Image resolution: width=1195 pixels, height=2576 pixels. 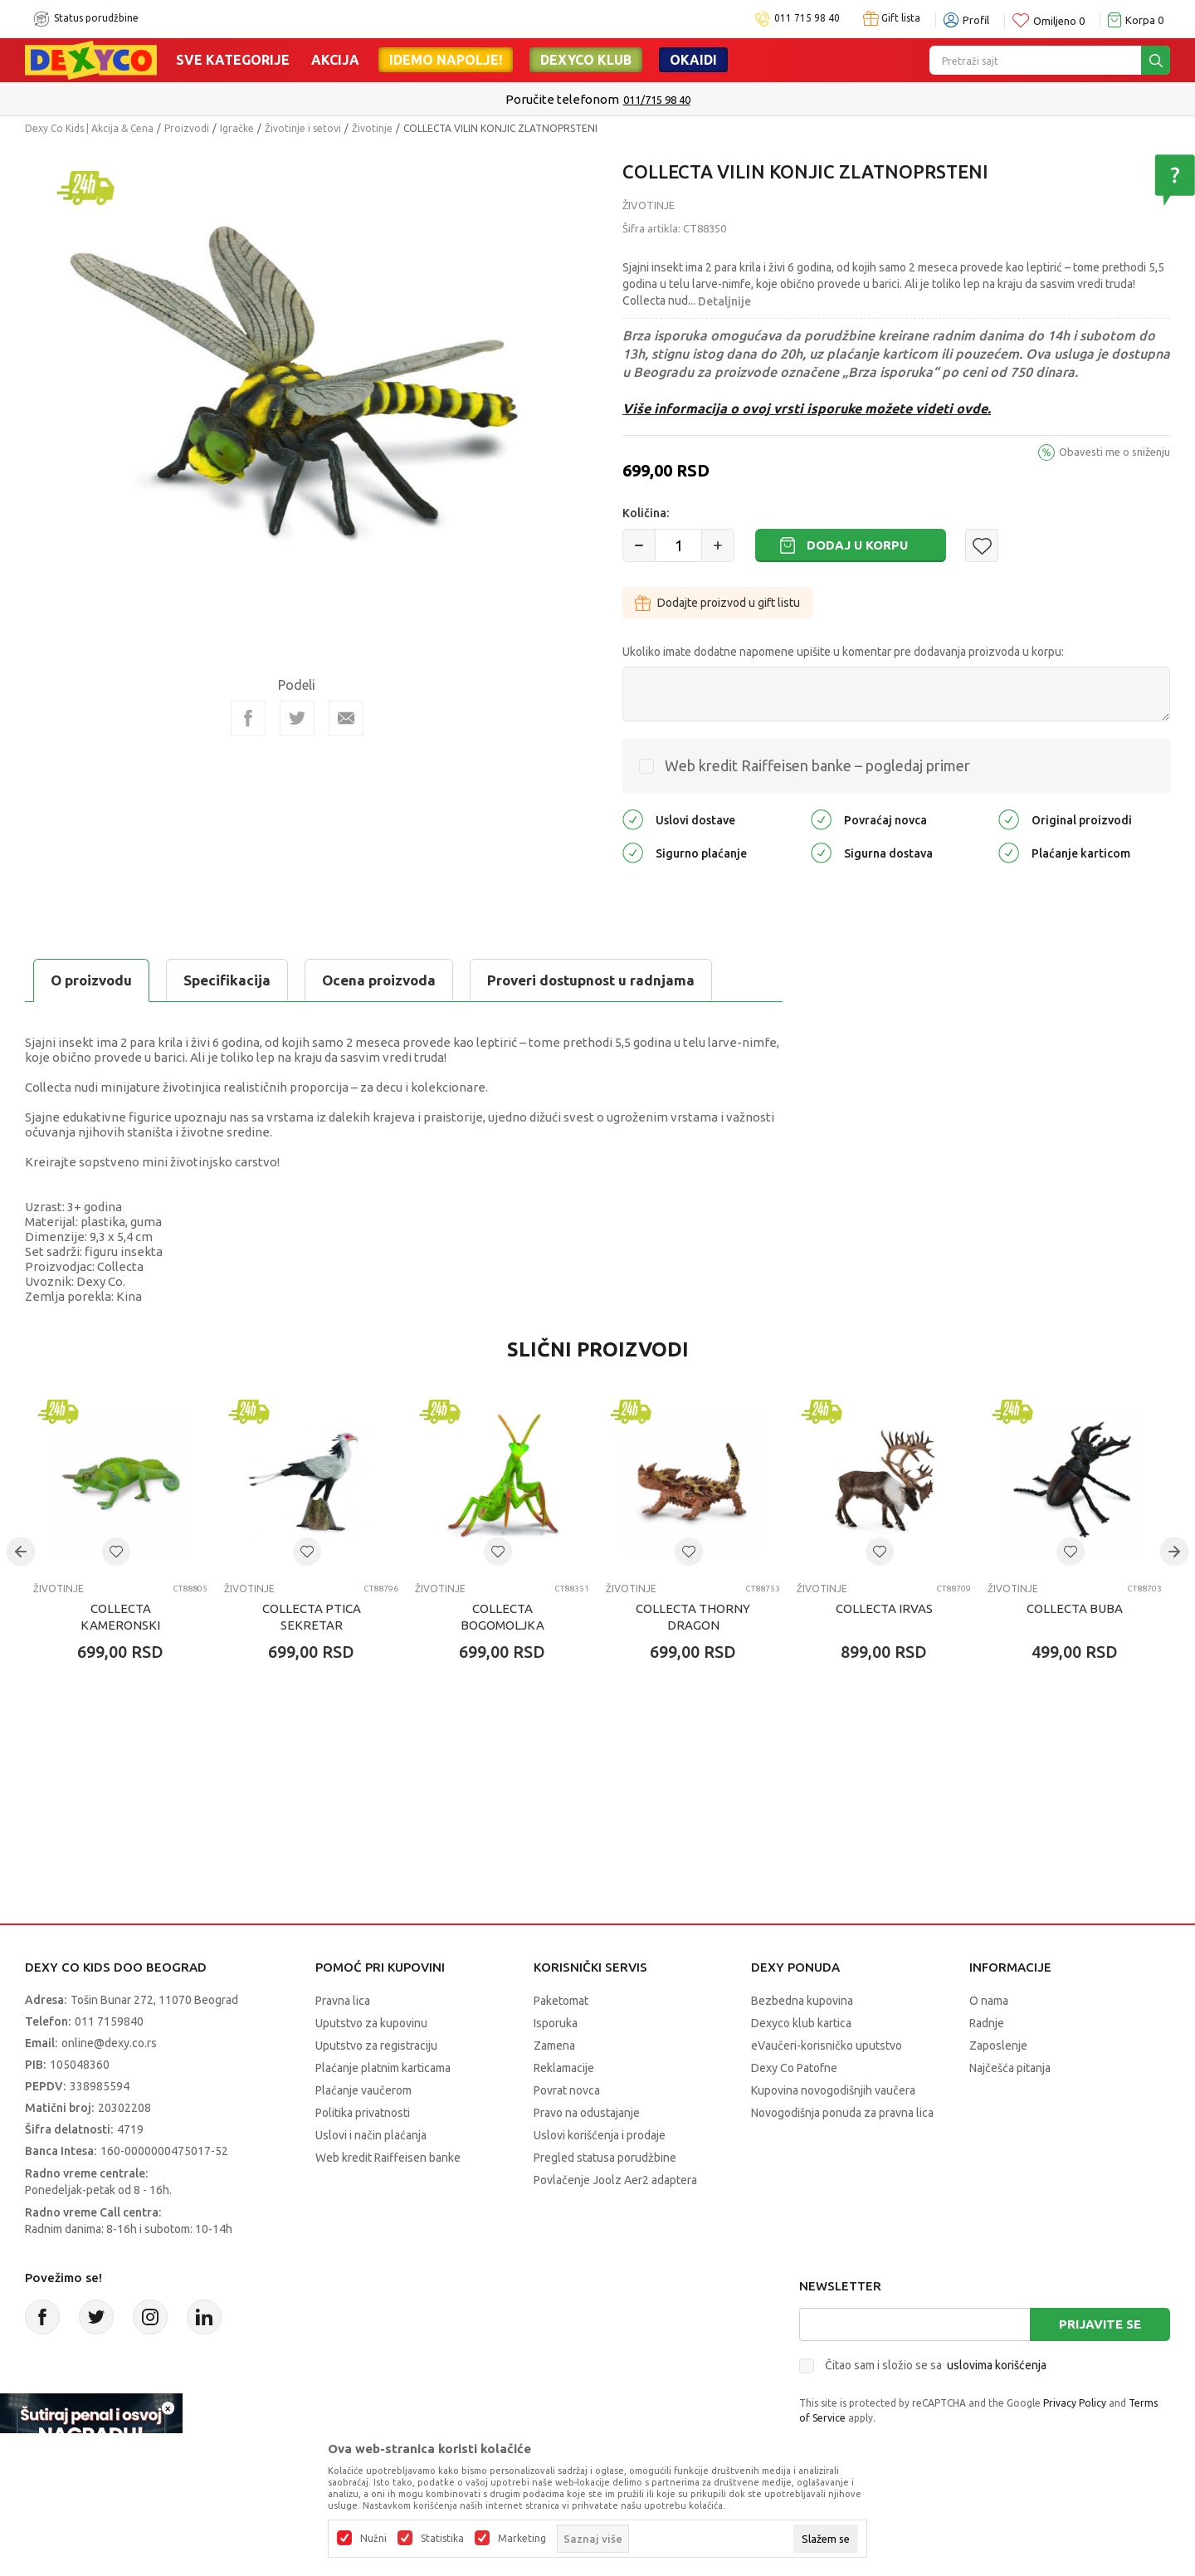 What do you see at coordinates (120, 1625) in the screenshot?
I see `COLLECTA KAMERONSKI KAMELEON` at bounding box center [120, 1625].